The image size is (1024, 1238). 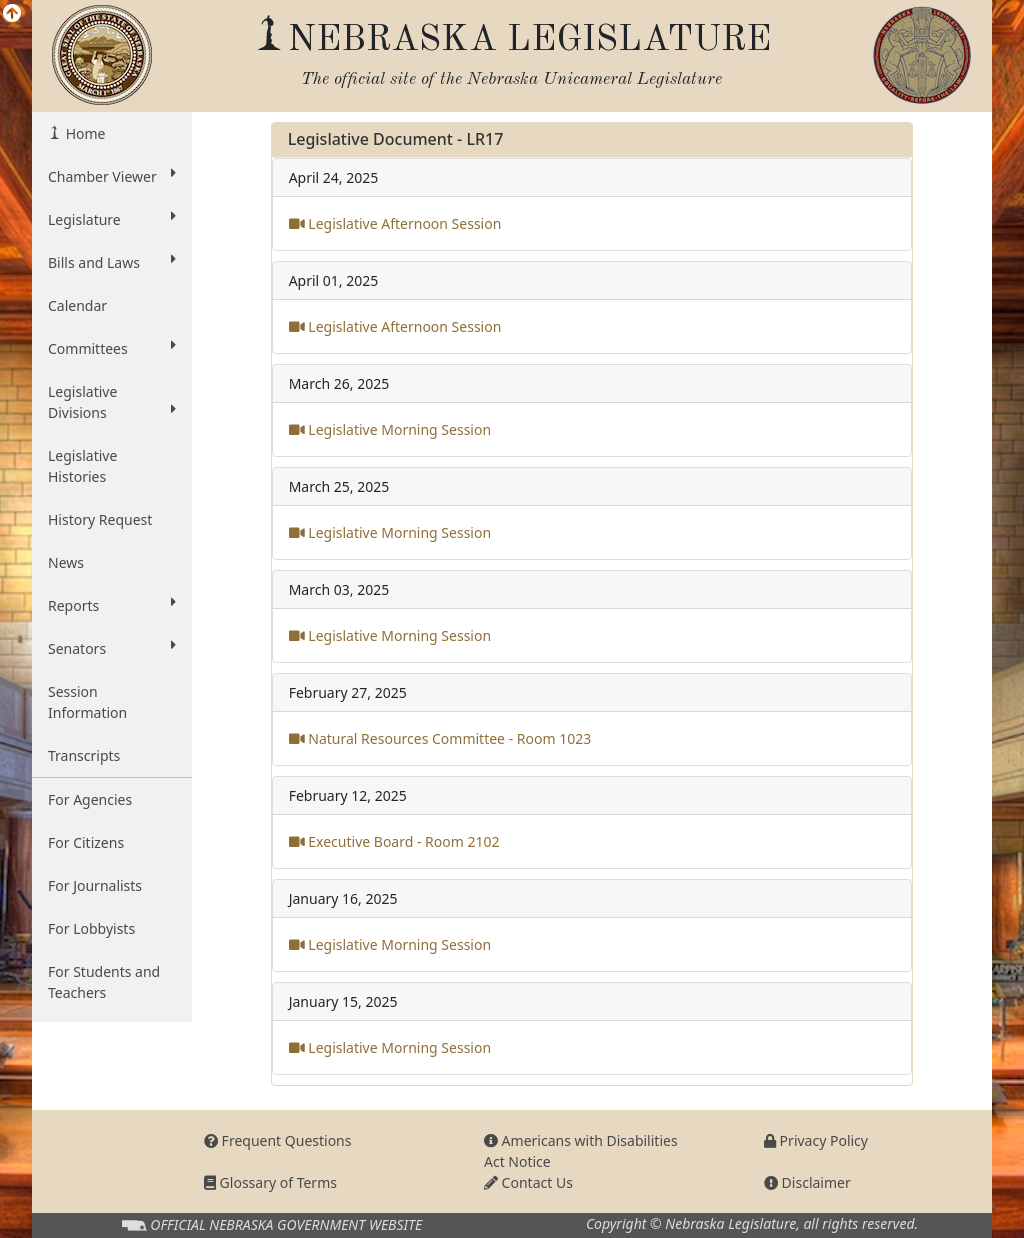 What do you see at coordinates (95, 885) in the screenshot?
I see `For Journalists` at bounding box center [95, 885].